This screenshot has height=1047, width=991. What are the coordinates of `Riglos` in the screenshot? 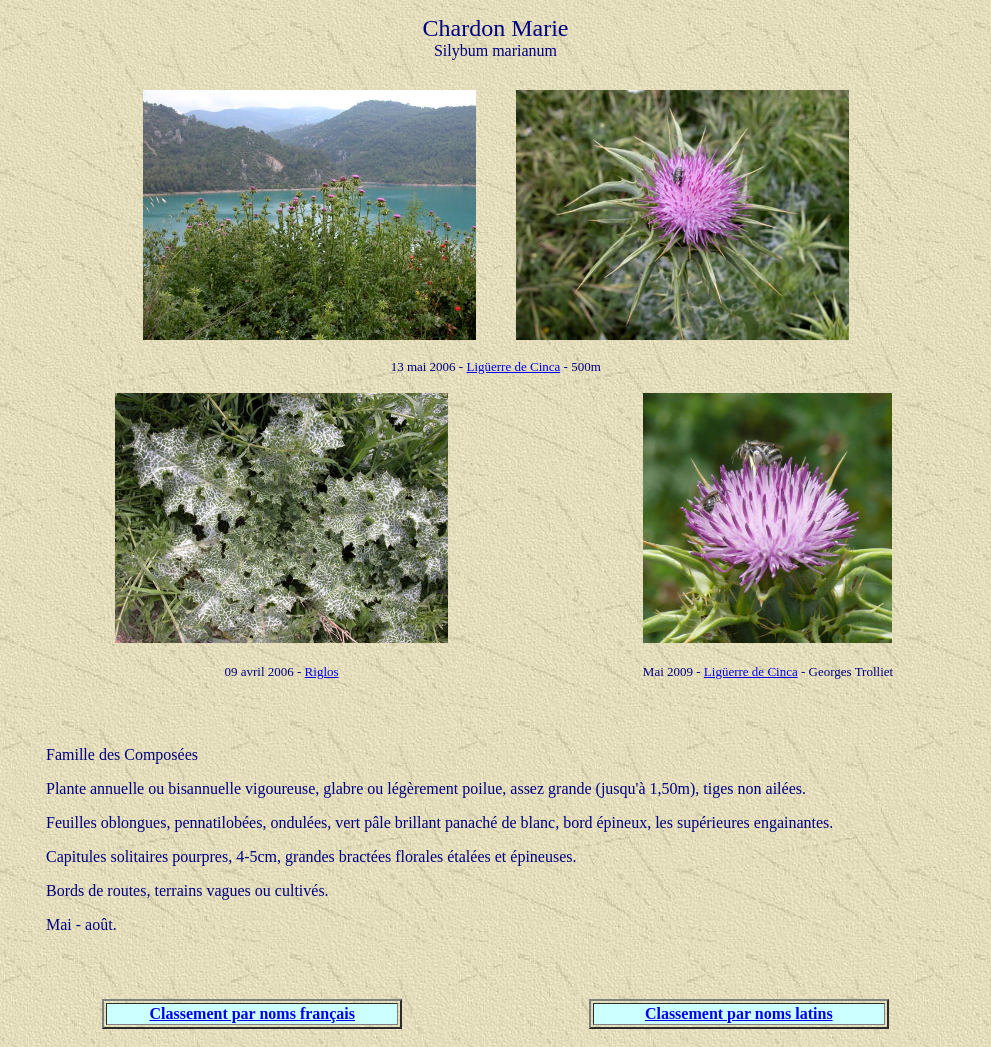 It's located at (322, 671).